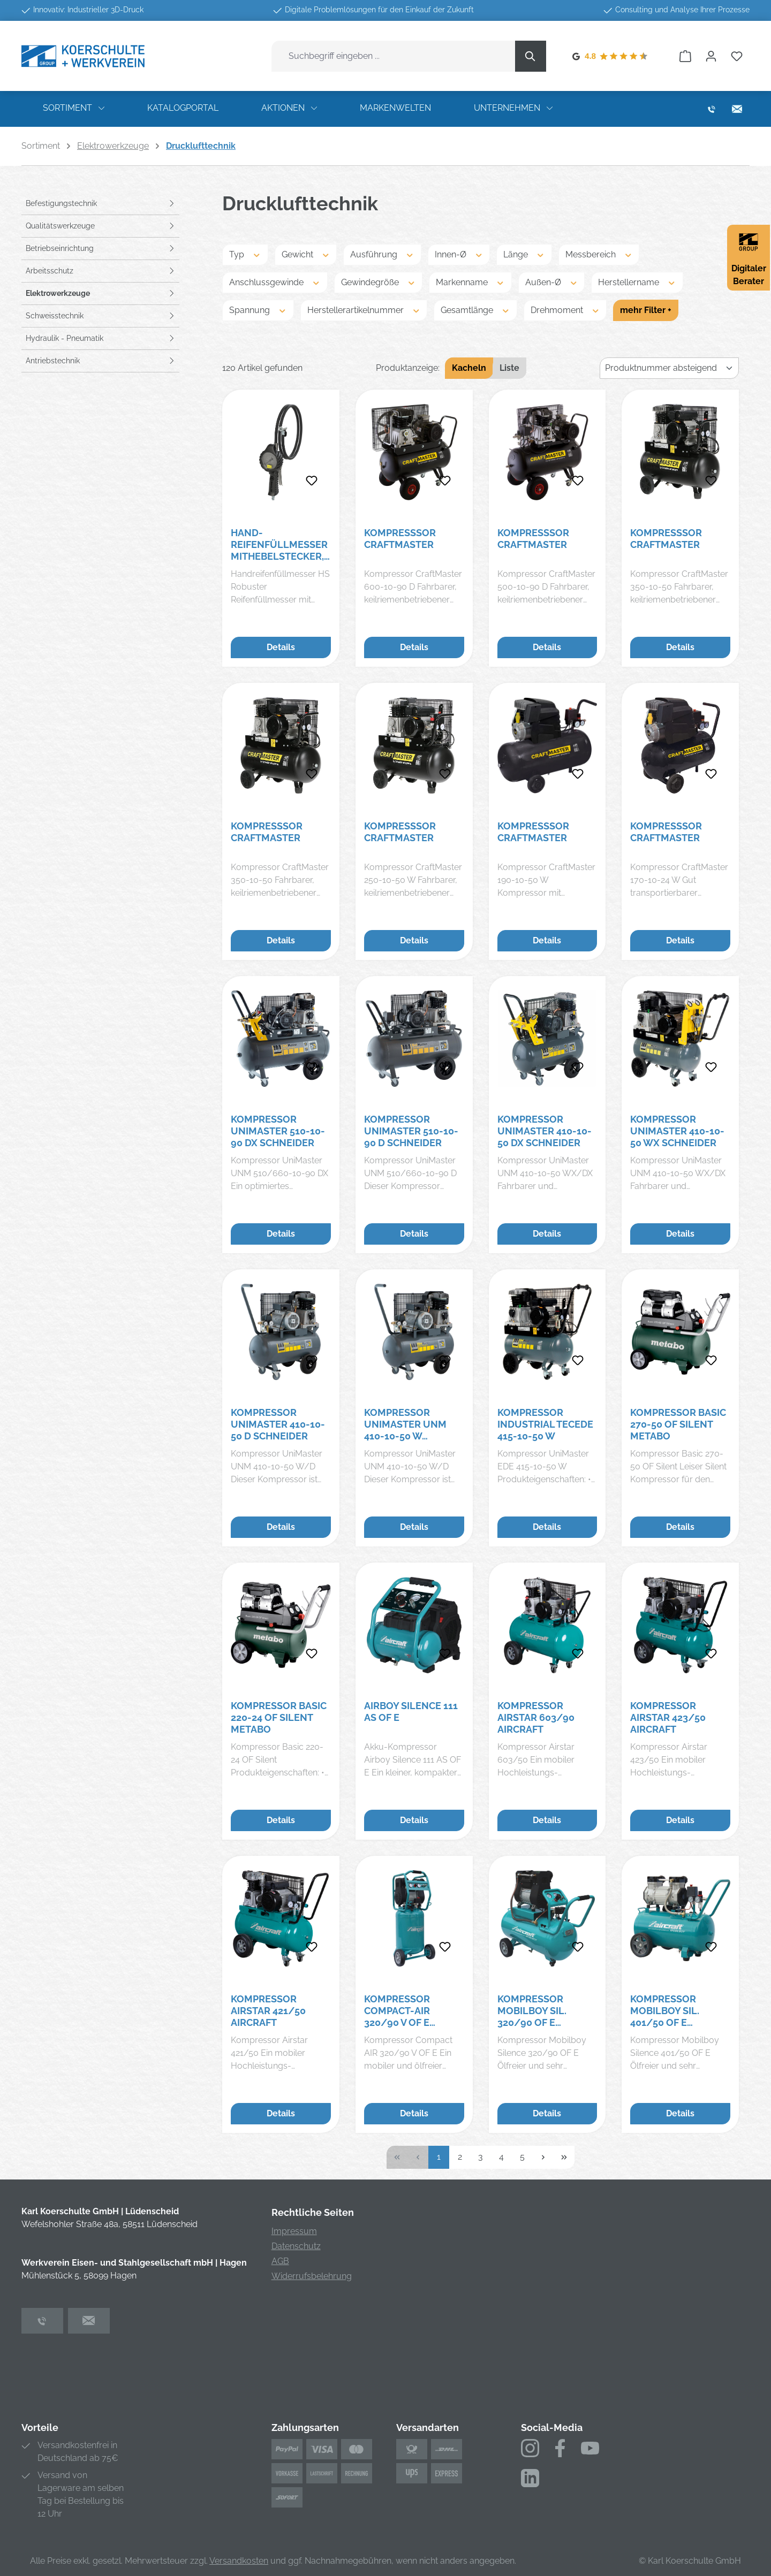 This screenshot has width=771, height=2576. I want to click on Antriebstechnik, so click(53, 360).